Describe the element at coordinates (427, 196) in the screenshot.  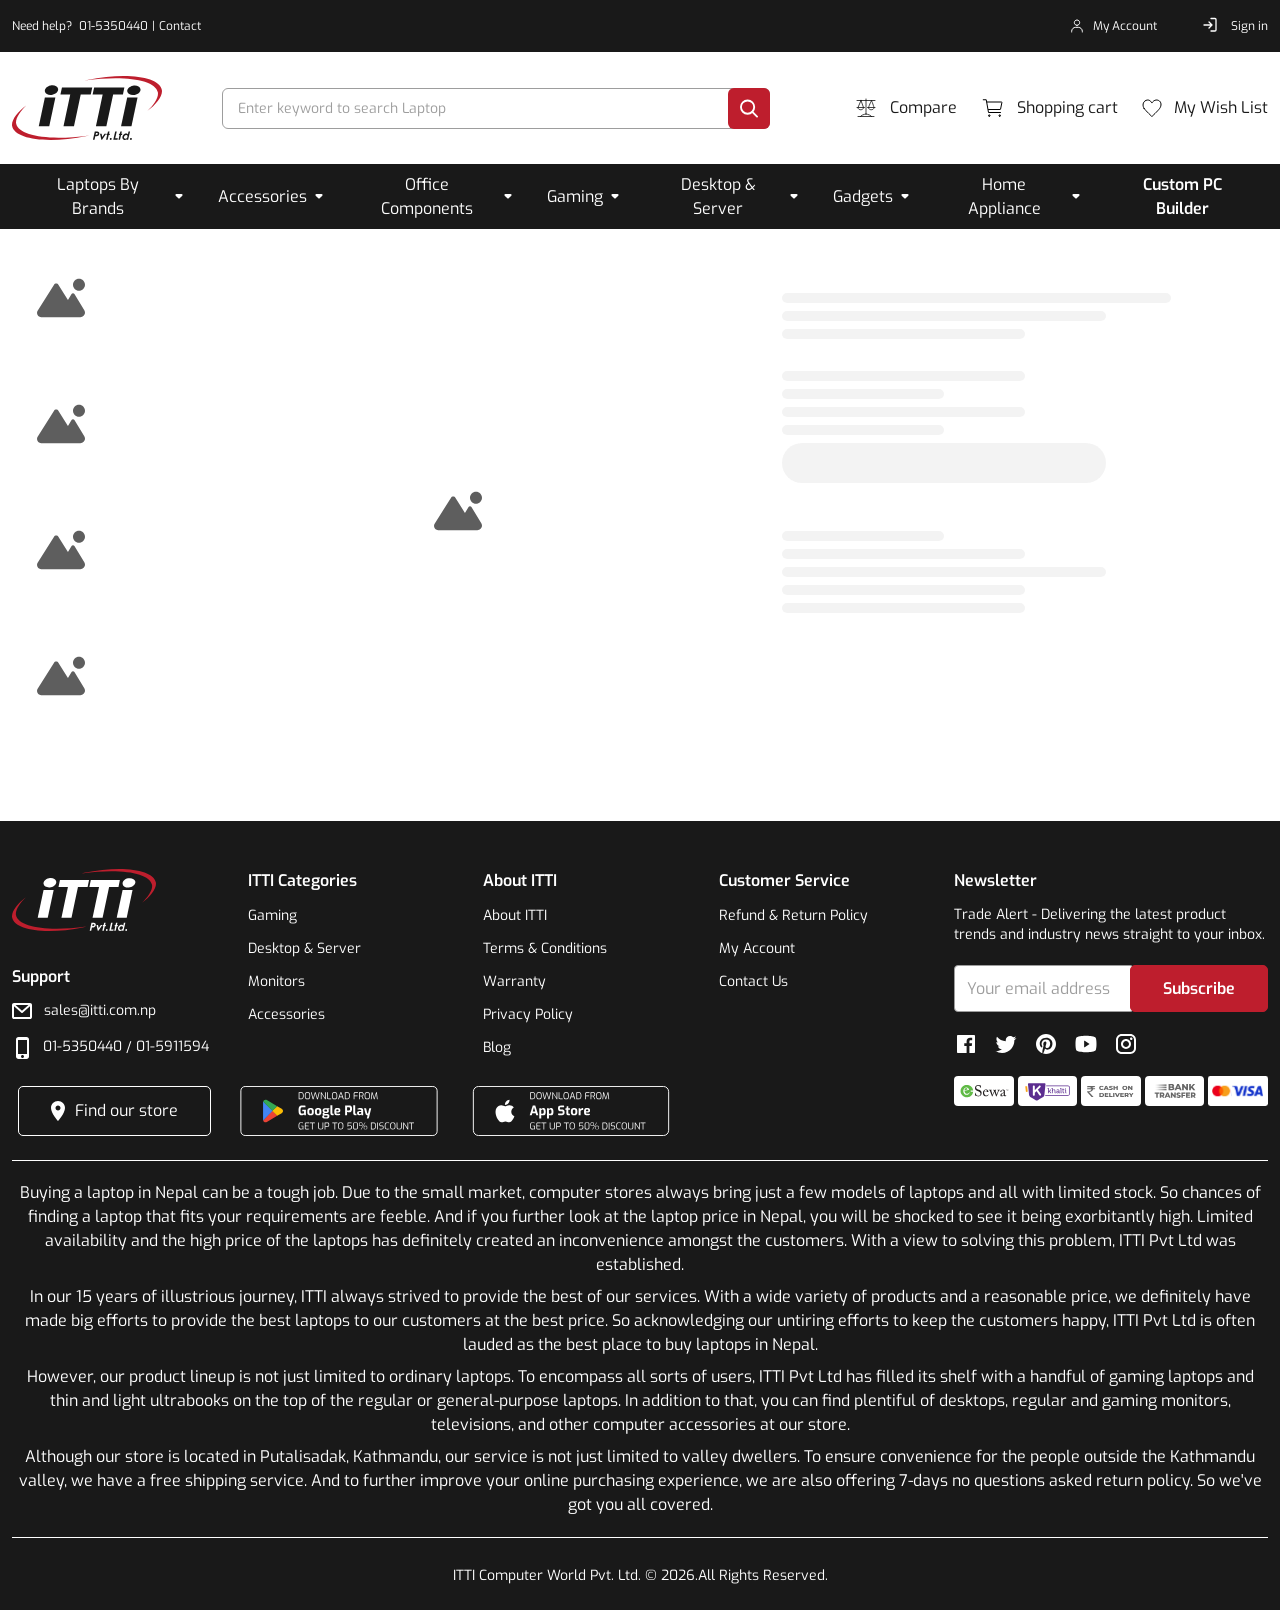
I see `Office Components` at that location.